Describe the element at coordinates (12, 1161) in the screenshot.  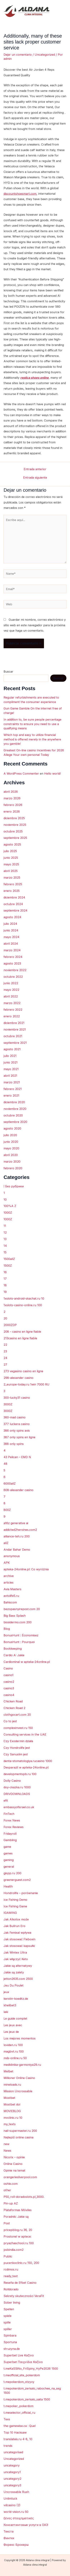
I see `marzo 2020` at that location.